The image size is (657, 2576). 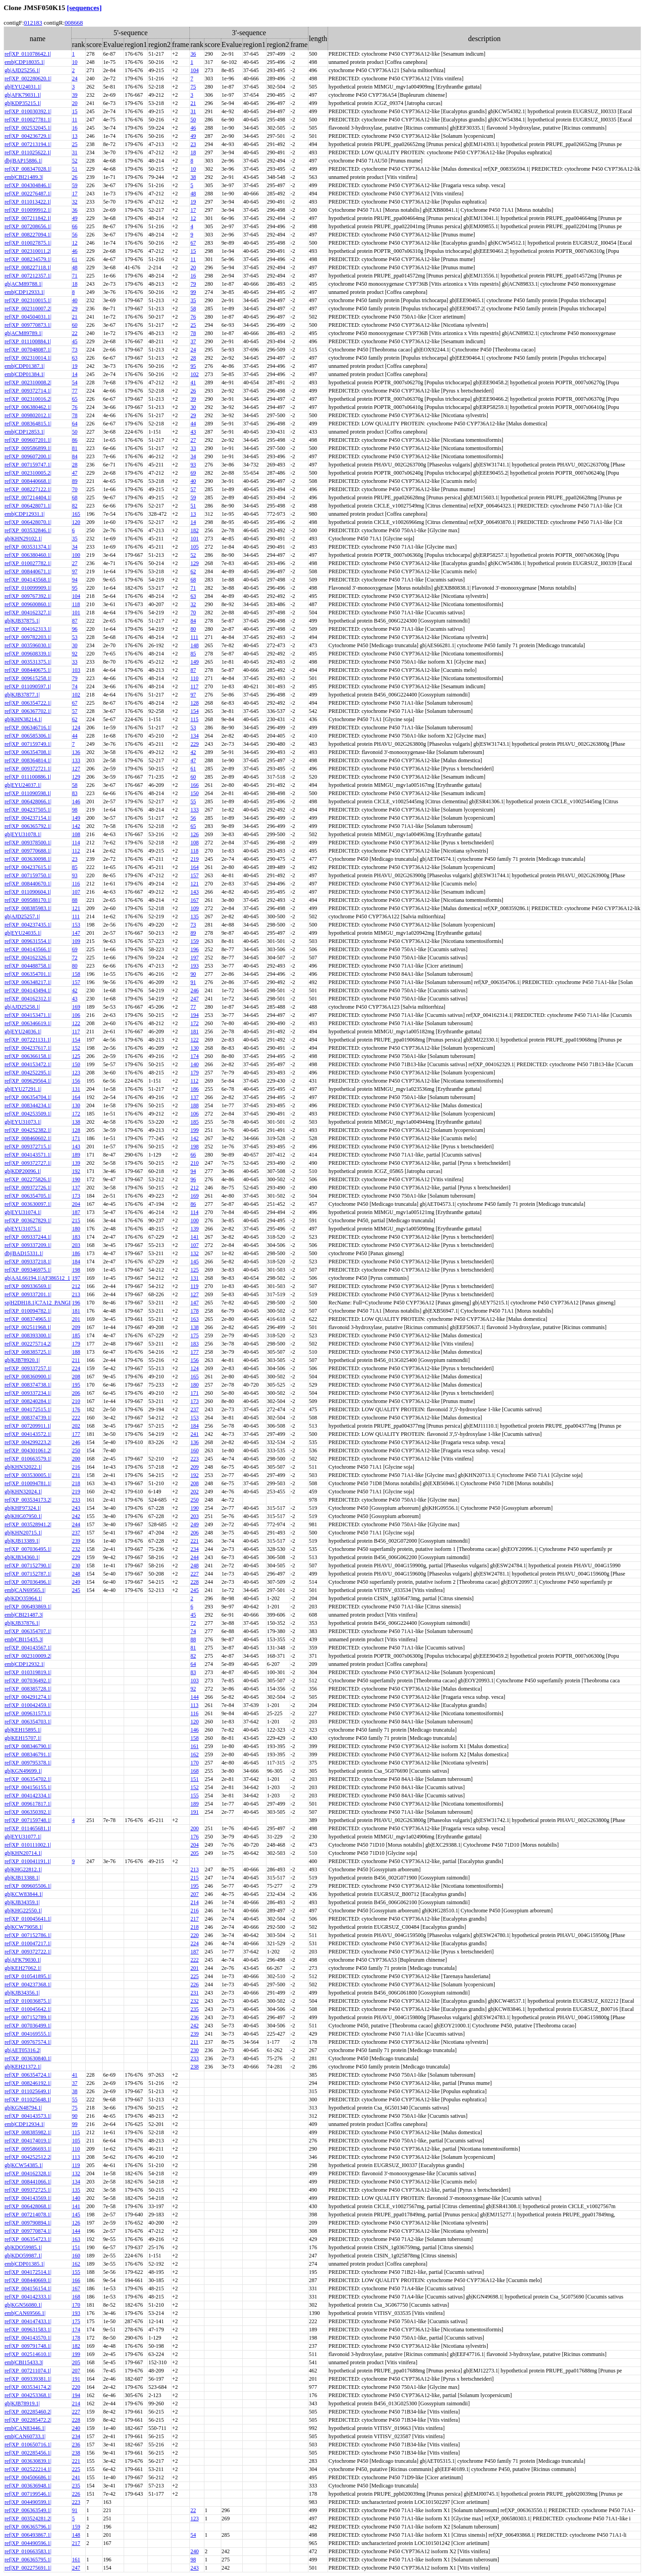 What do you see at coordinates (28, 547) in the screenshot?
I see `ref|XP_003531374.1|` at bounding box center [28, 547].